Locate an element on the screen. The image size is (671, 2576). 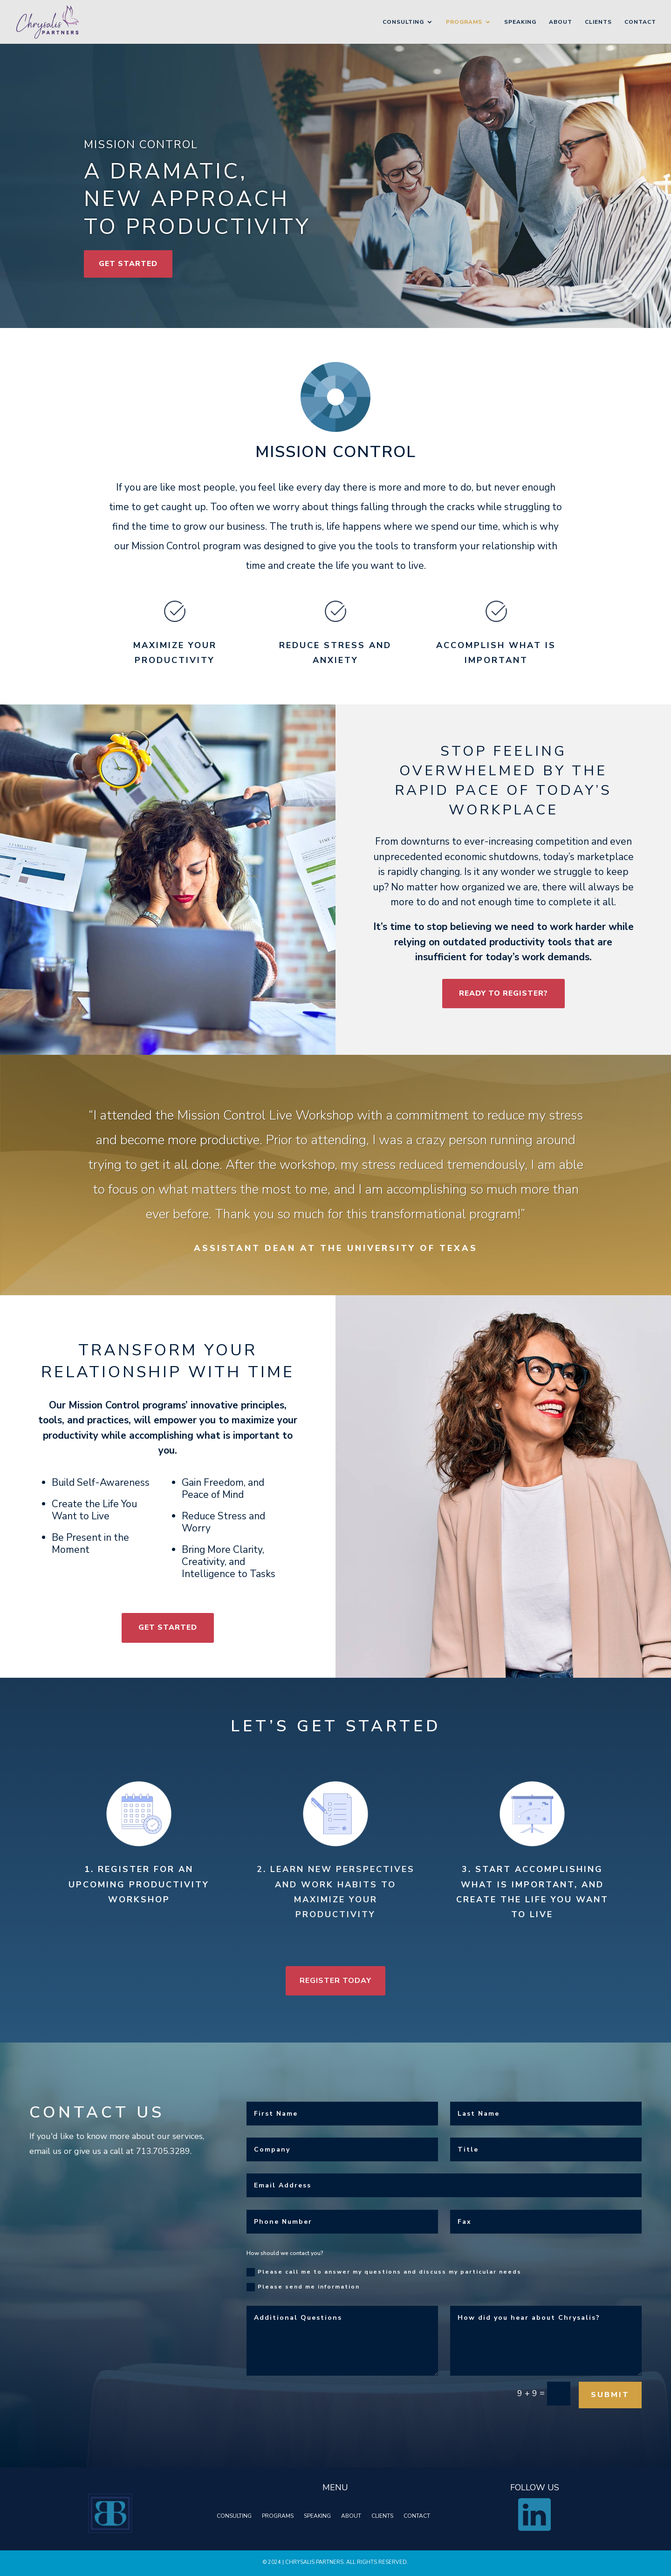
CONTACT is located at coordinates (417, 2516).